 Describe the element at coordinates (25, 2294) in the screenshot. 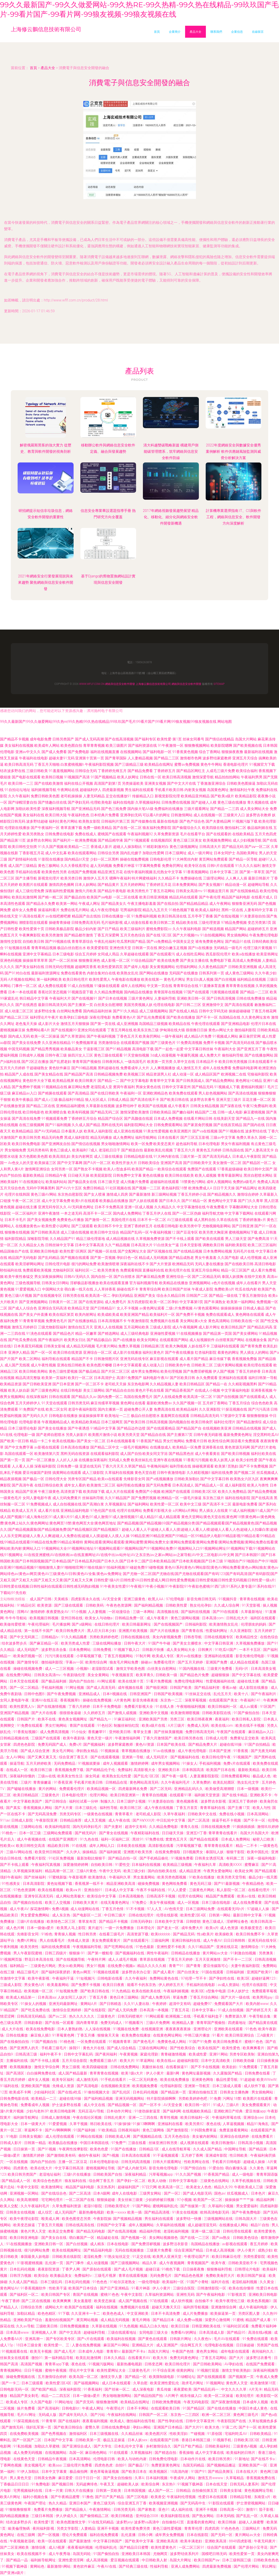

I see `国产福利区一区二` at that location.